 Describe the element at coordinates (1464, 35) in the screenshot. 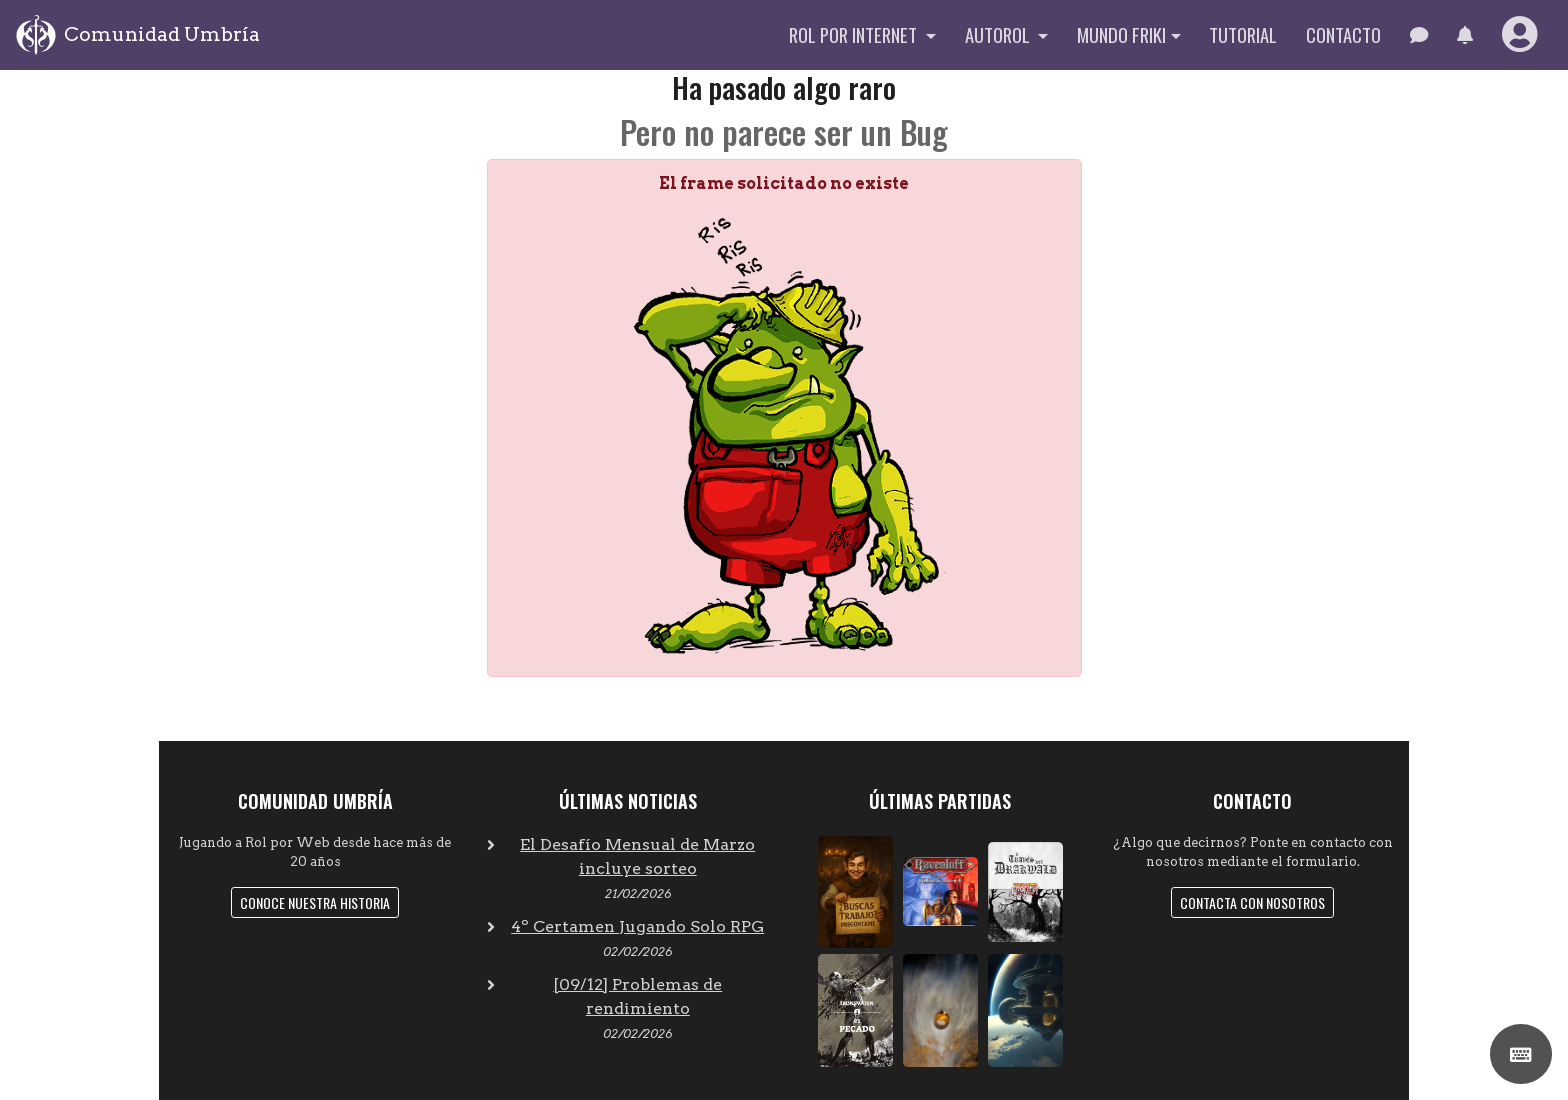

I see `[button]` at that location.